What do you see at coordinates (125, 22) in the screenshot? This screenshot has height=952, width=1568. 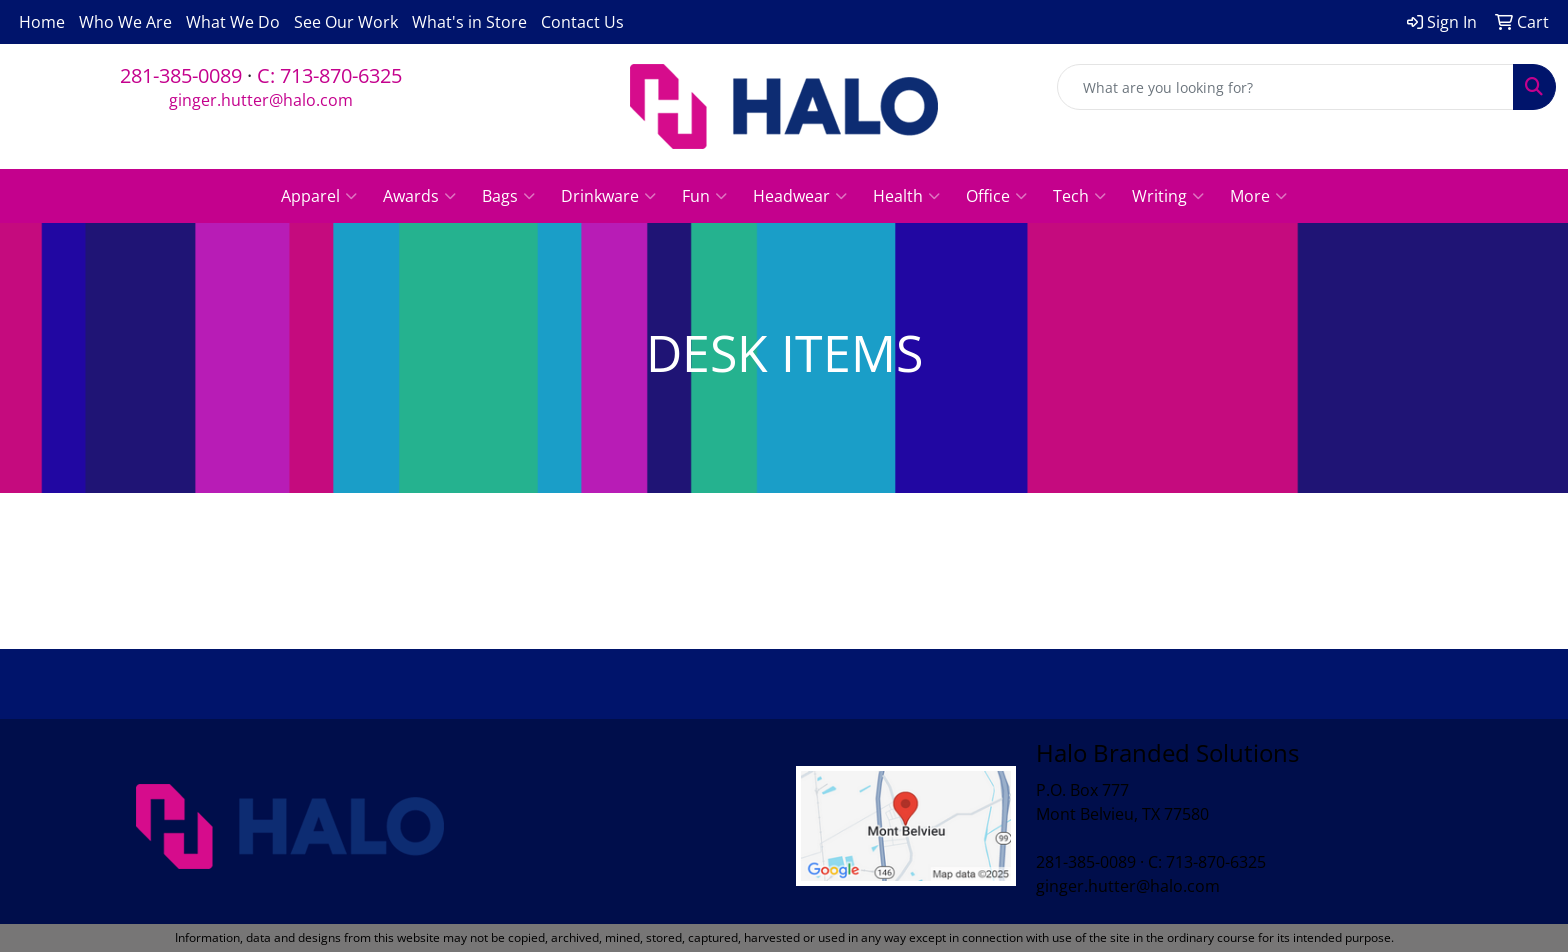 I see `Who We Are` at bounding box center [125, 22].